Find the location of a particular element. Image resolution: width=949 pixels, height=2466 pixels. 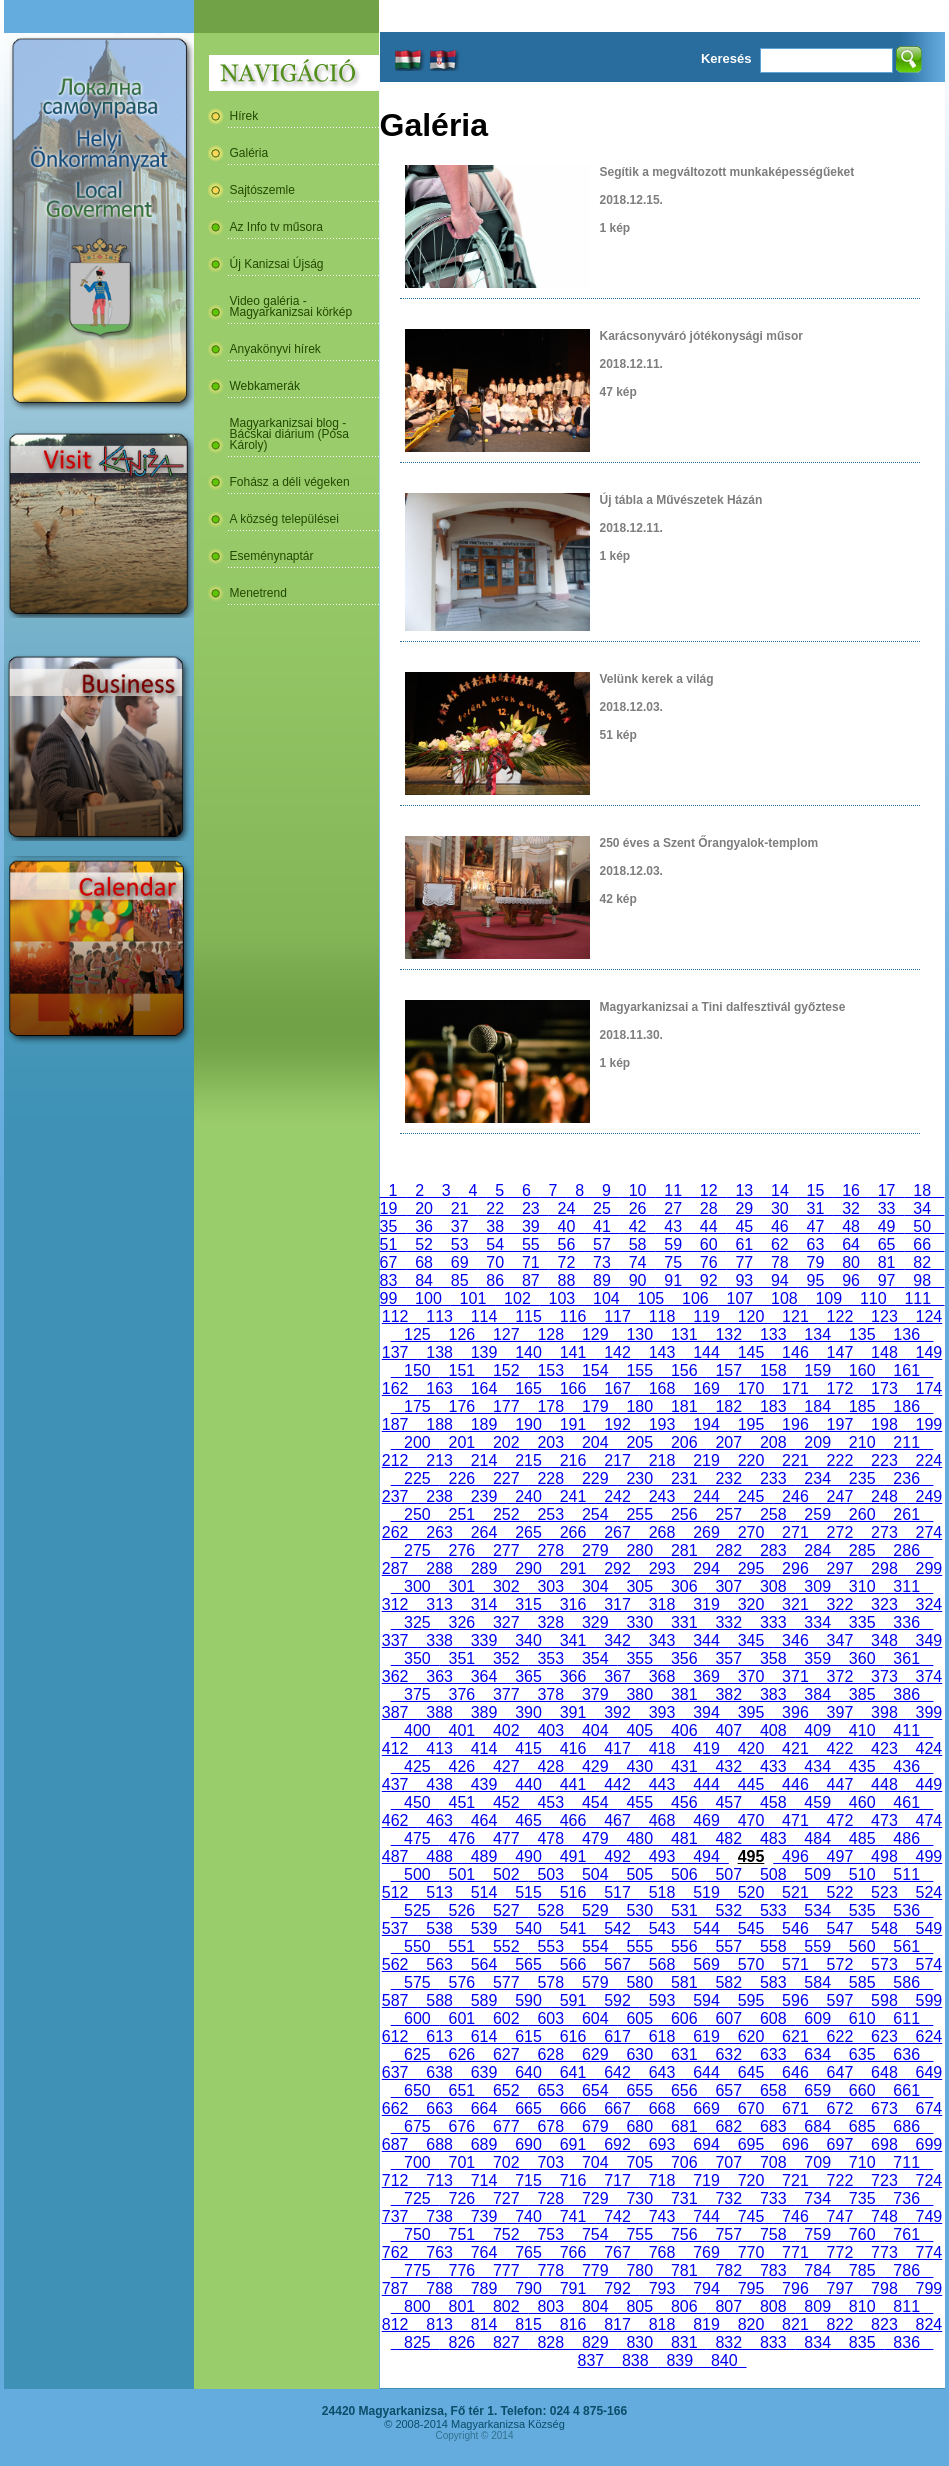

671 is located at coordinates (795, 2108).